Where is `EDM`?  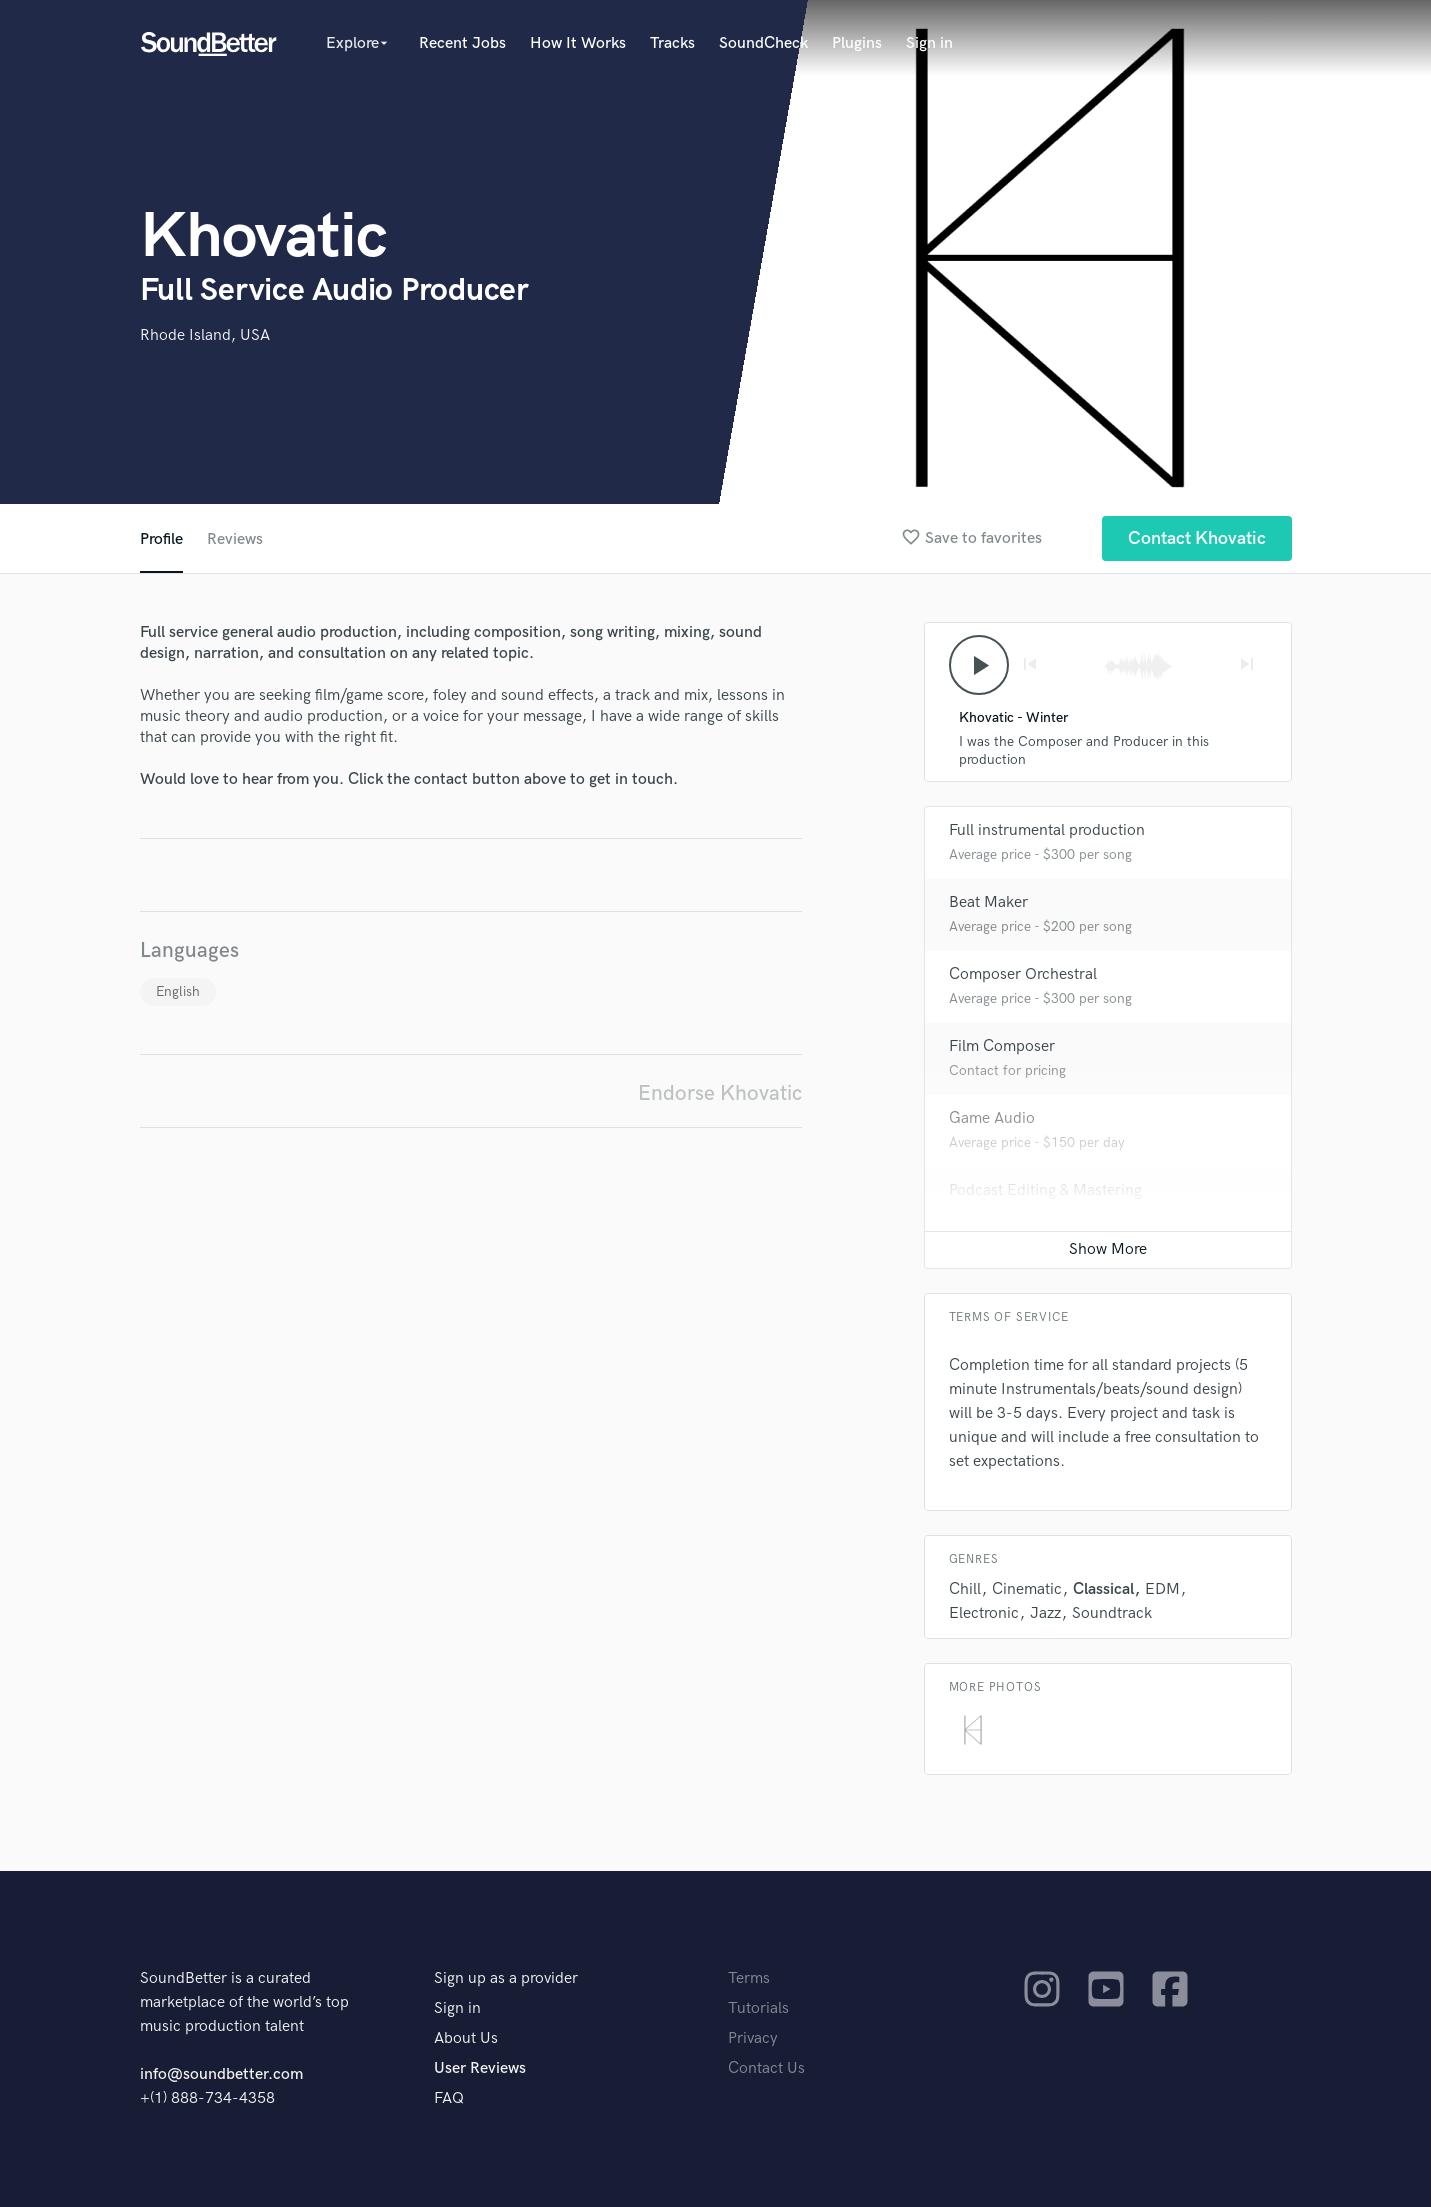 EDM is located at coordinates (1162, 1589).